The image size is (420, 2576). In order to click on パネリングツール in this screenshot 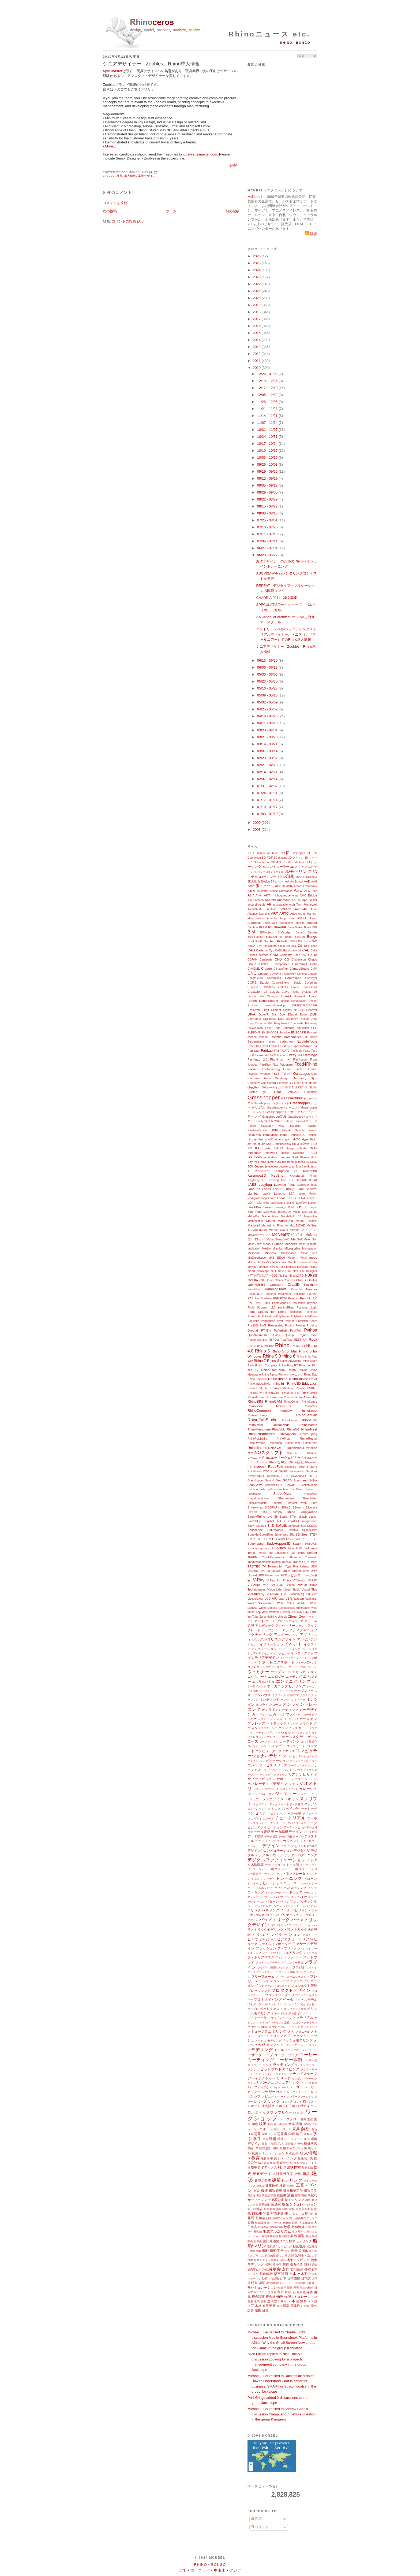, I will do `click(276, 1910)`.